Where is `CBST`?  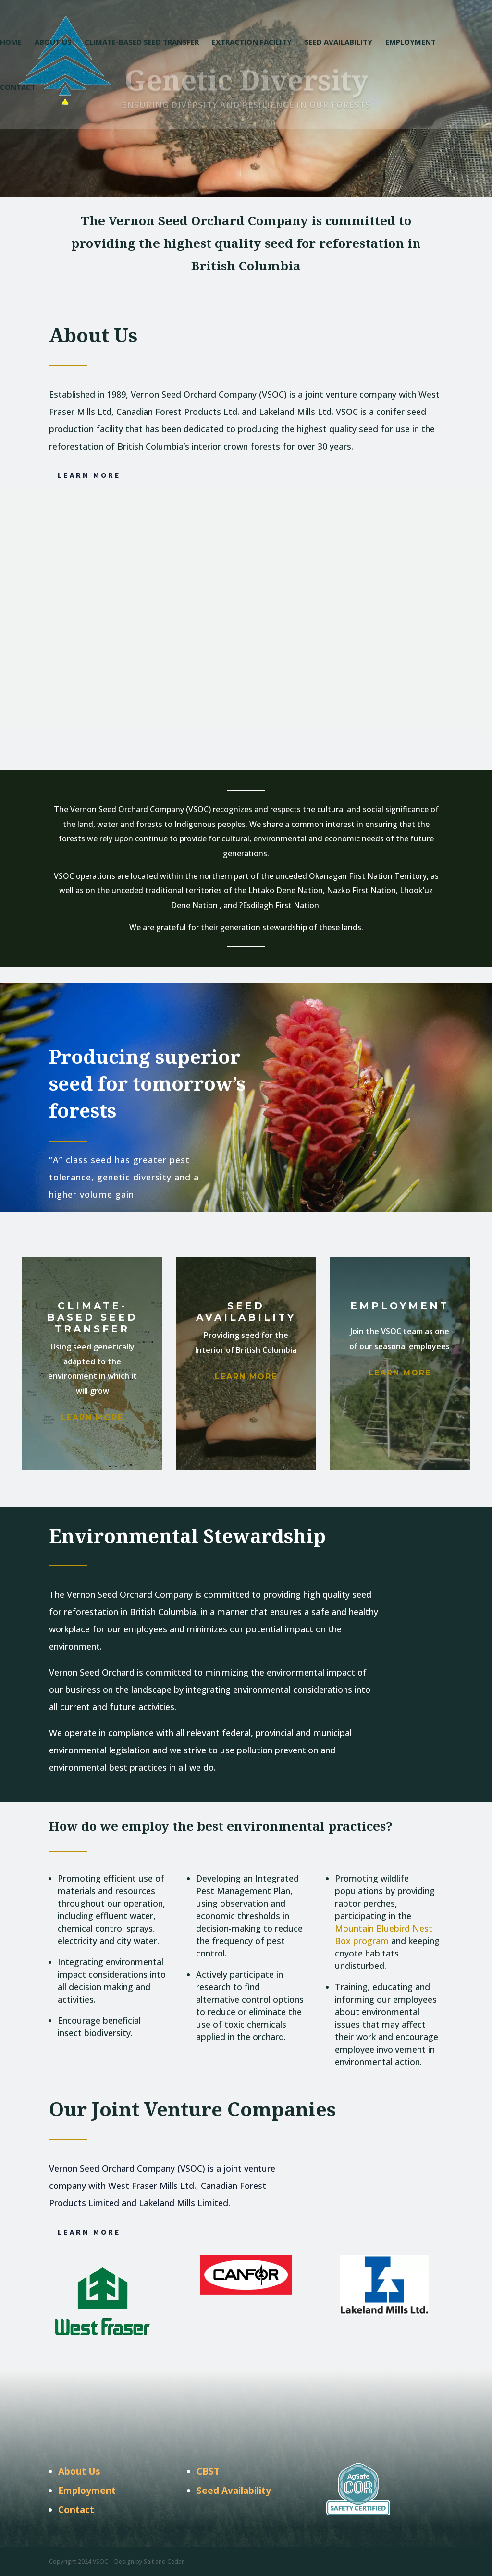 CBST is located at coordinates (208, 2471).